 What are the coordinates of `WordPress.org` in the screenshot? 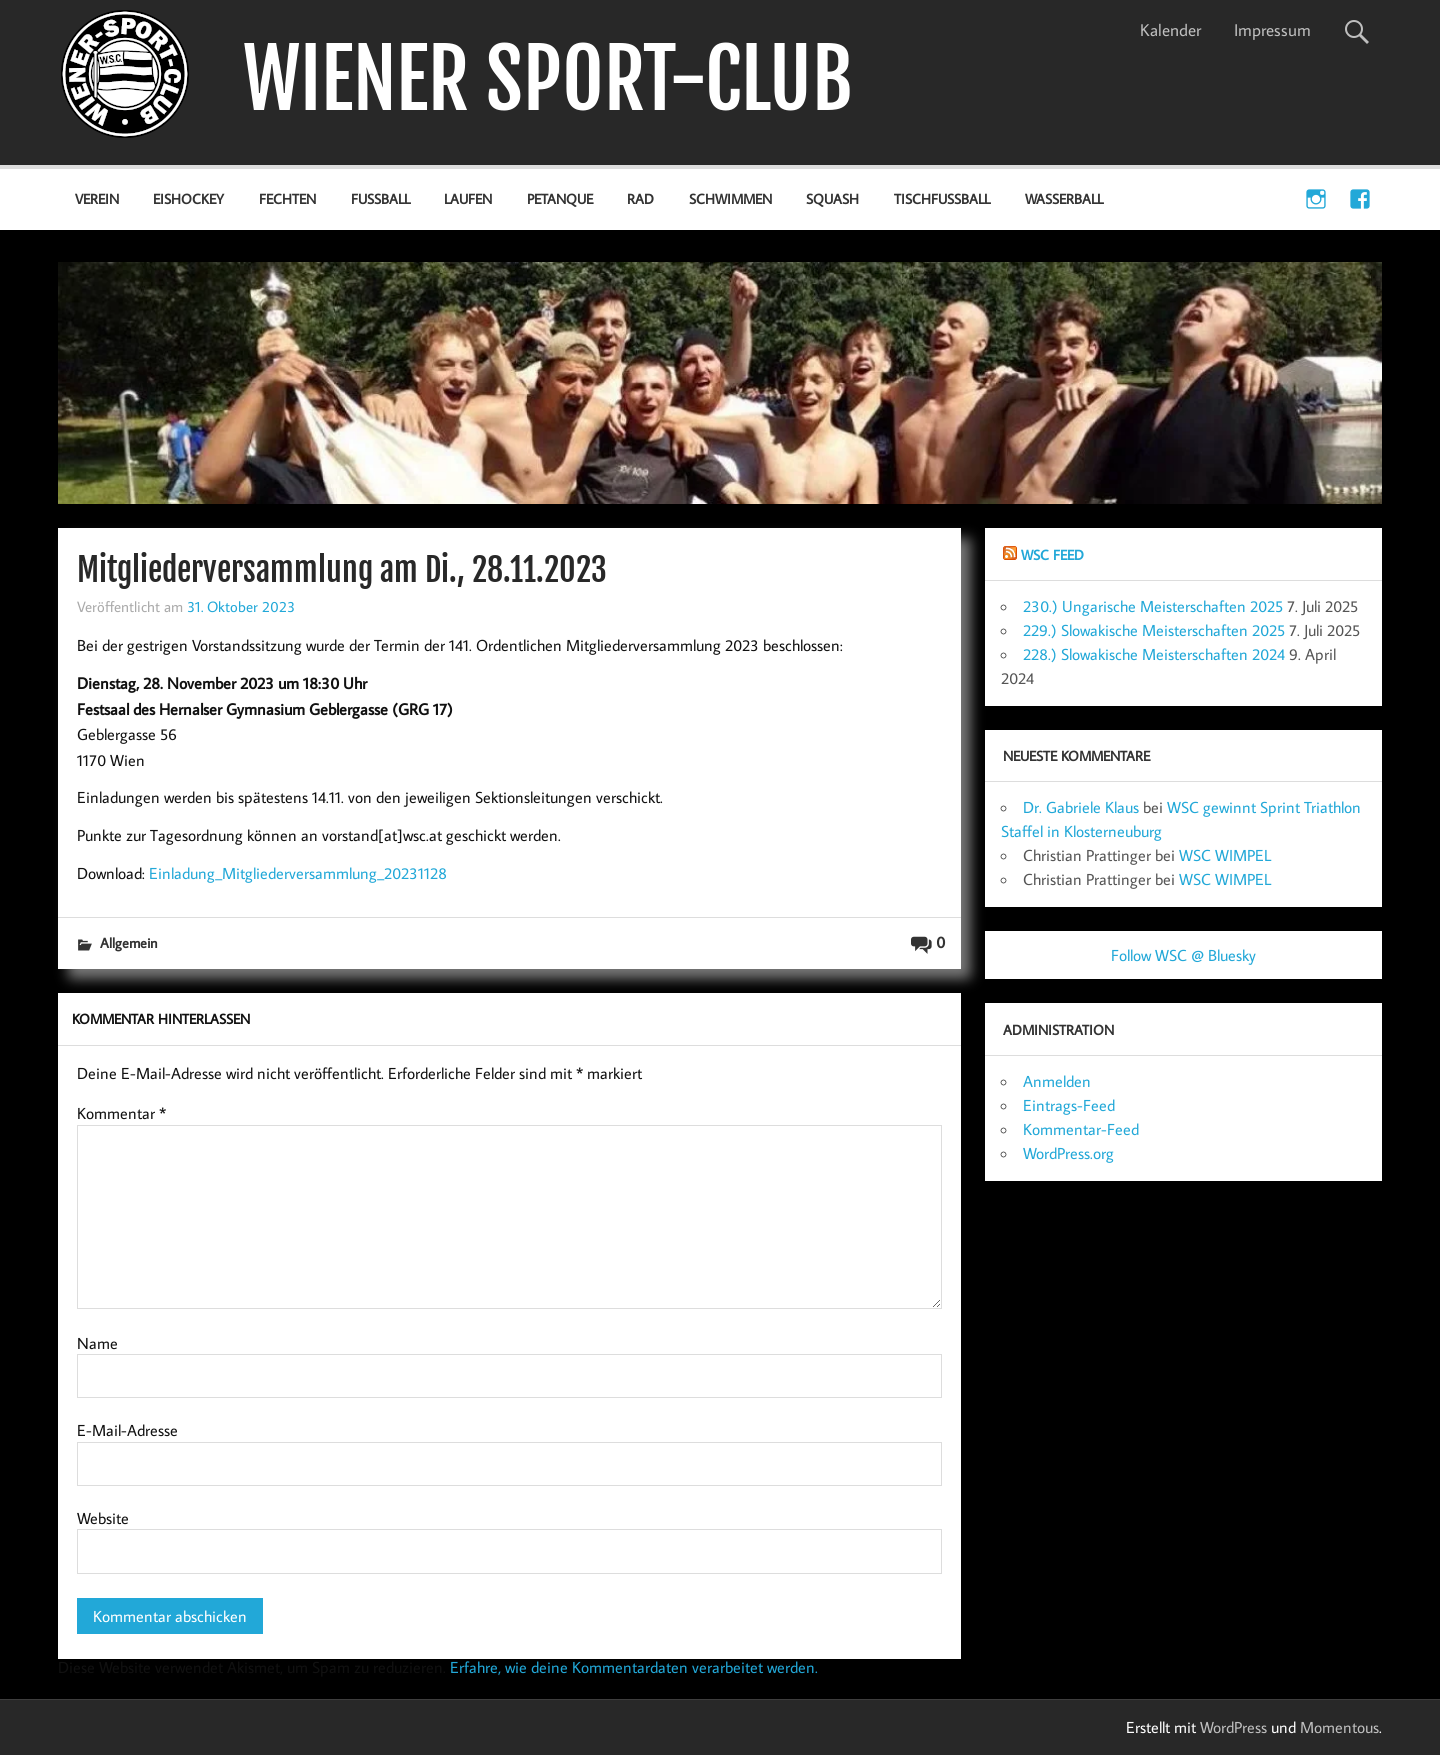 It's located at (1068, 1153).